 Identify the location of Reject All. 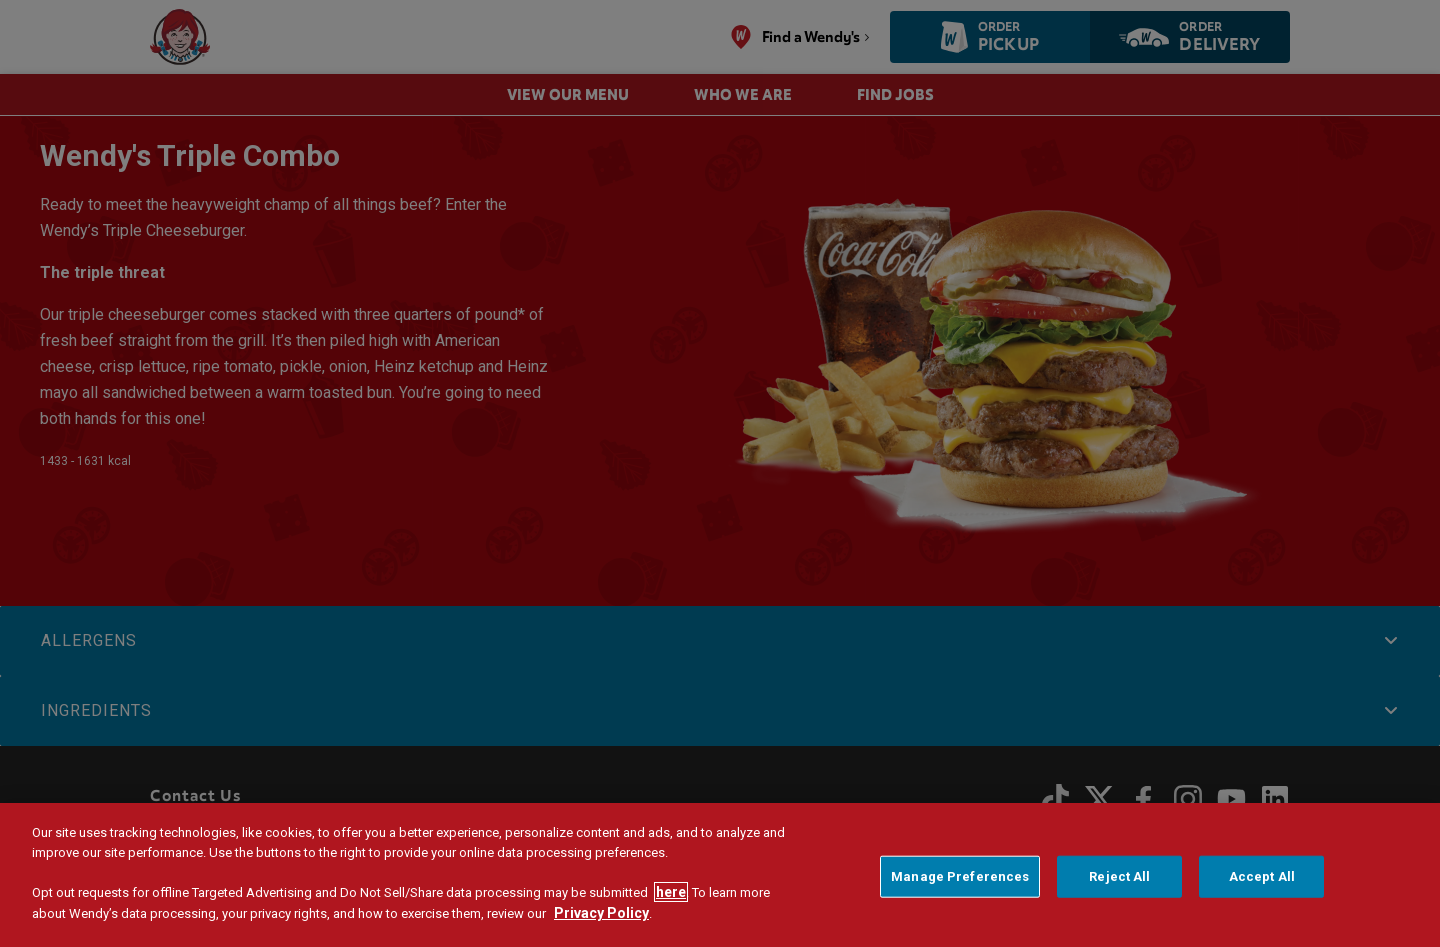
(1119, 876).